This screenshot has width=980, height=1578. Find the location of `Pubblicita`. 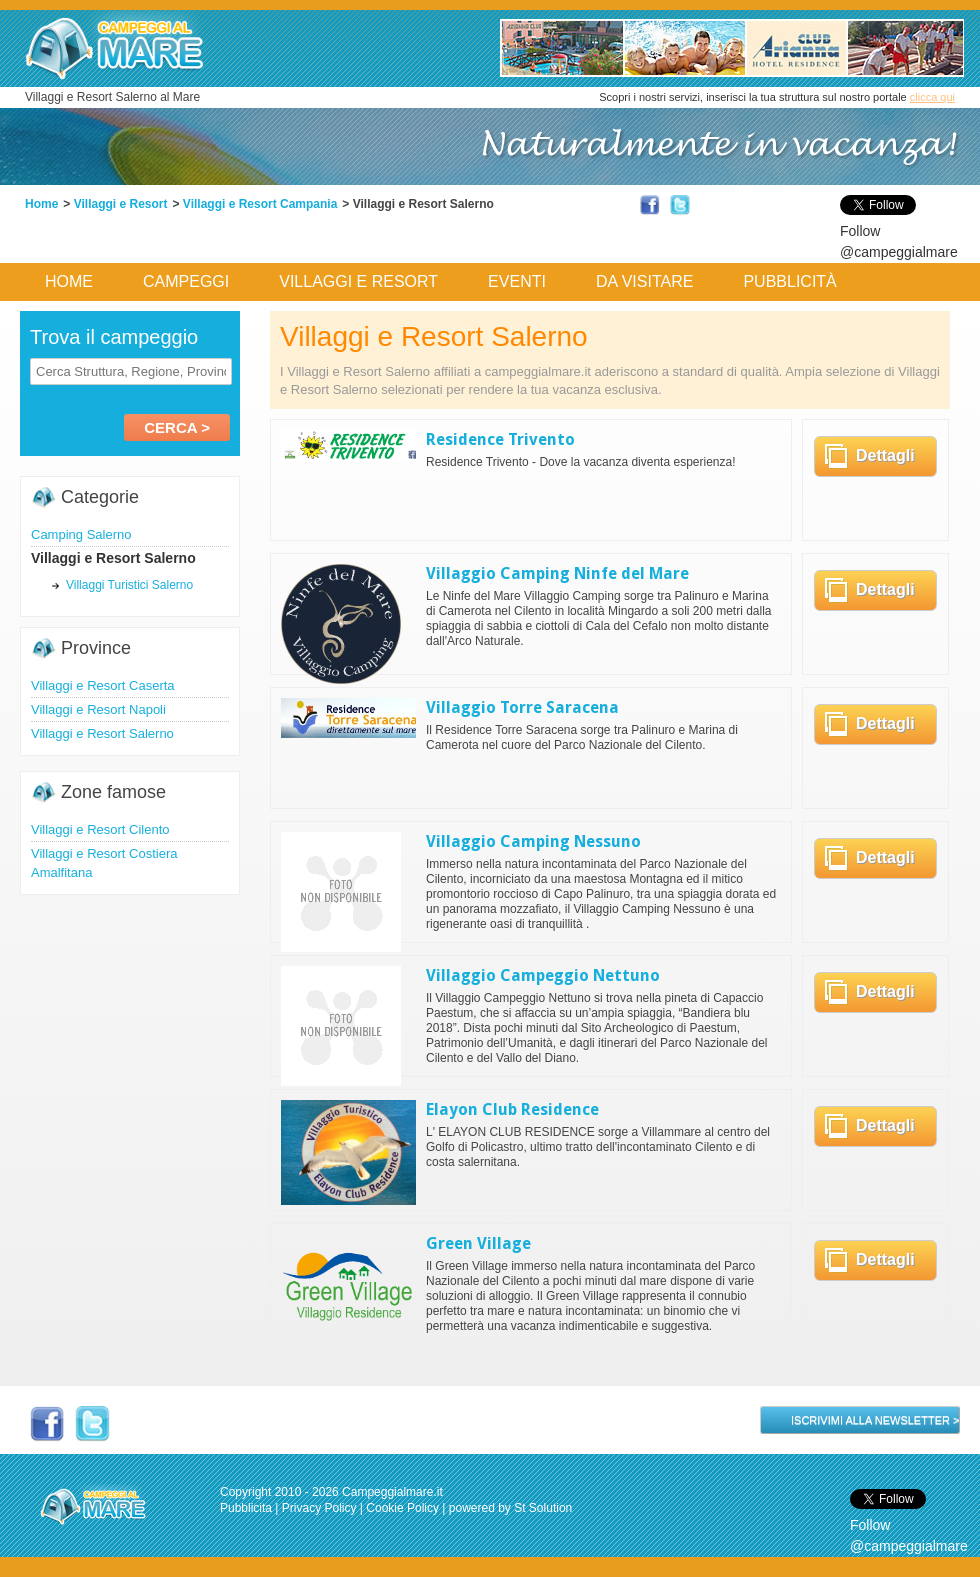

Pubblicita is located at coordinates (246, 1508).